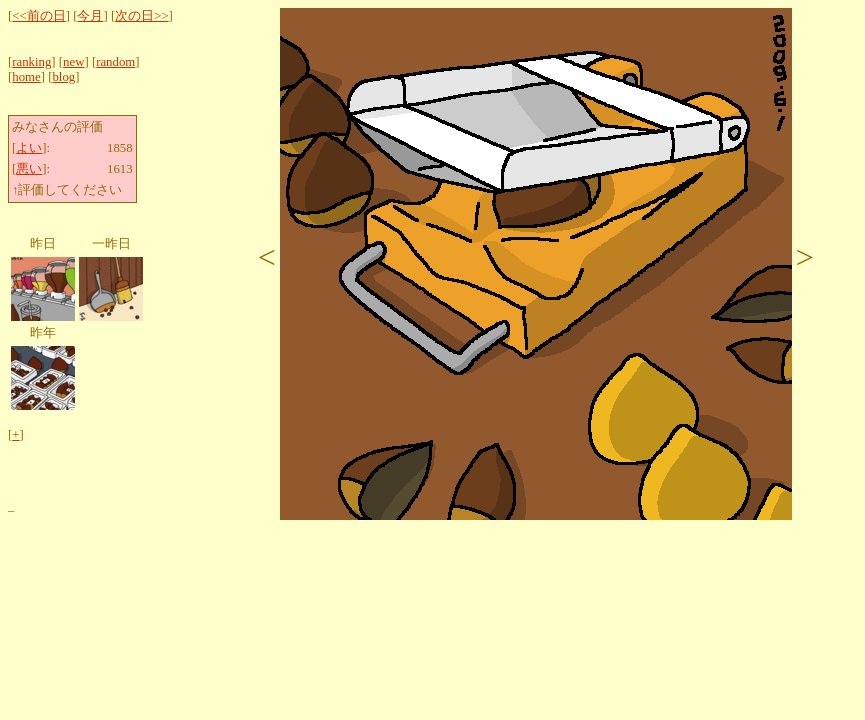  What do you see at coordinates (73, 62) in the screenshot?
I see `new` at bounding box center [73, 62].